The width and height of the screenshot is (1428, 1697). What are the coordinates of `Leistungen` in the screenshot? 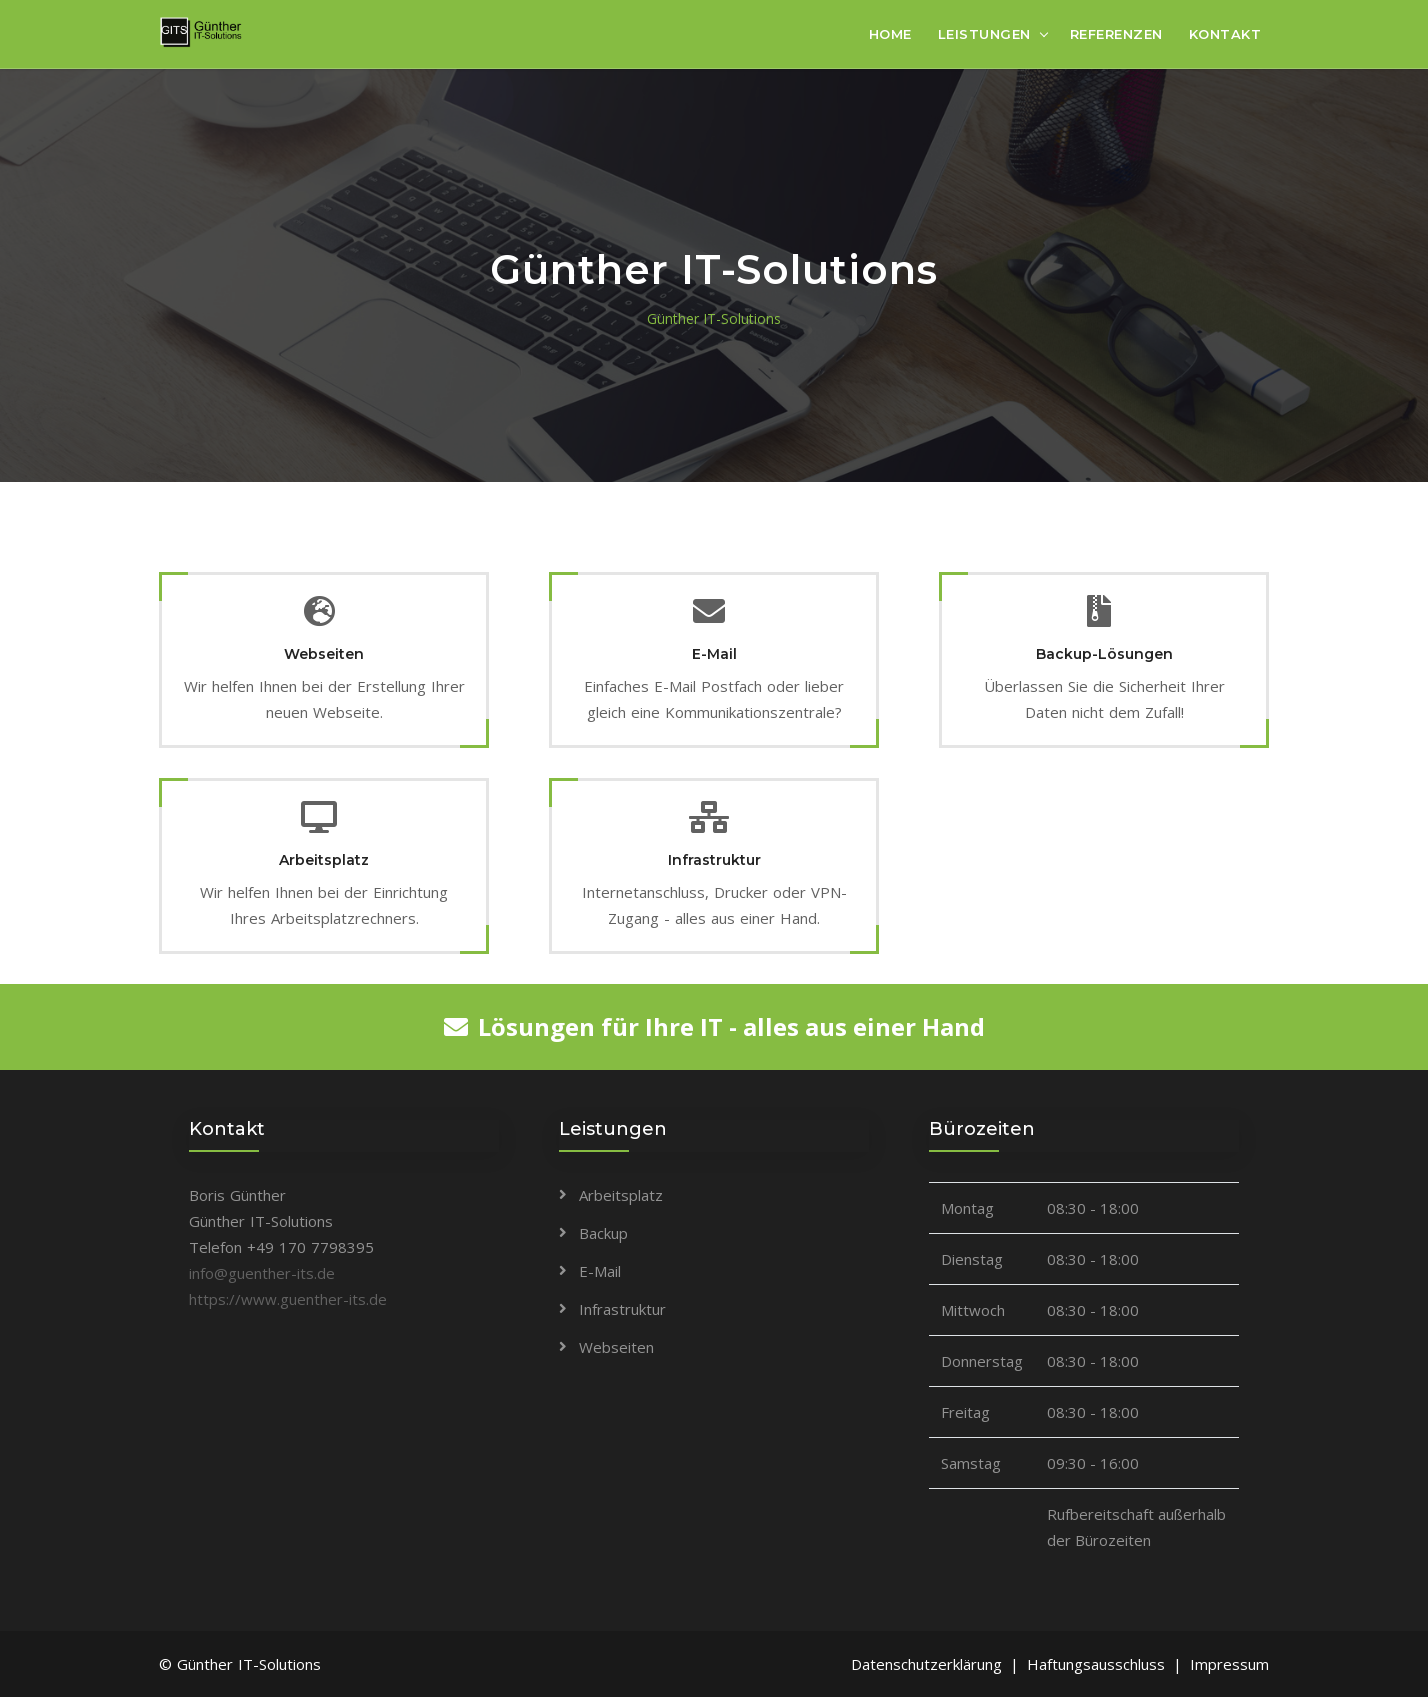 It's located at (984, 34).